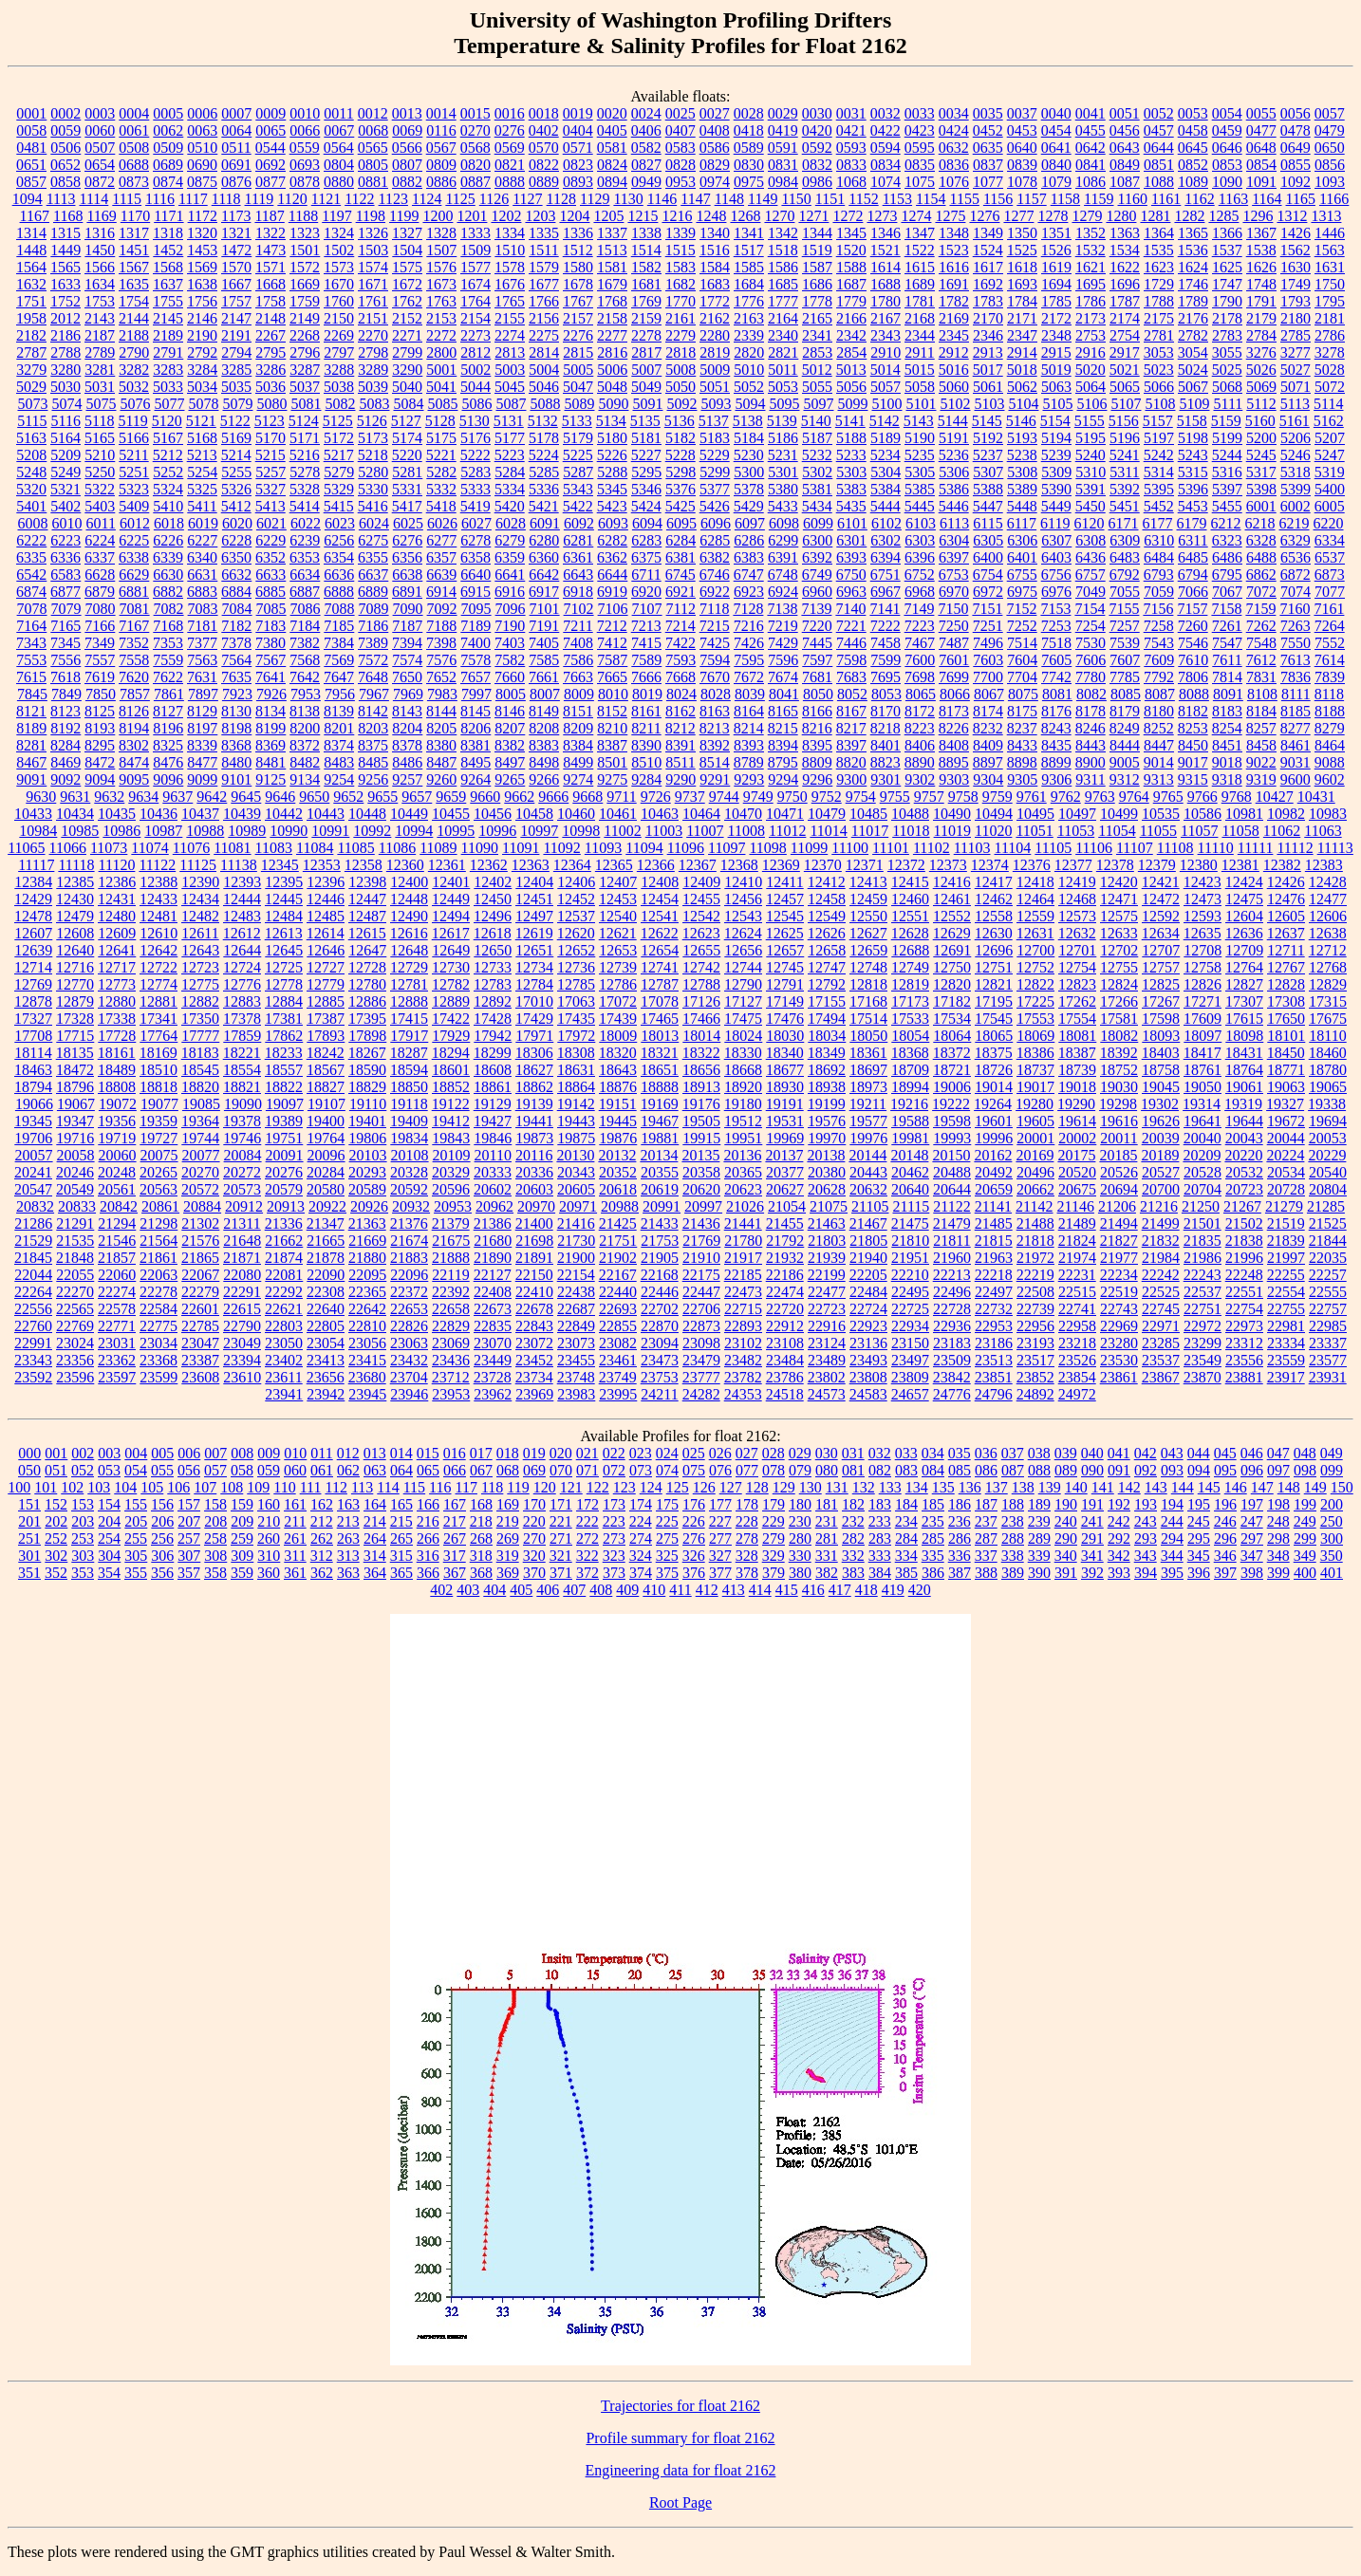 The height and width of the screenshot is (2576, 1361). I want to click on 10463, so click(660, 814).